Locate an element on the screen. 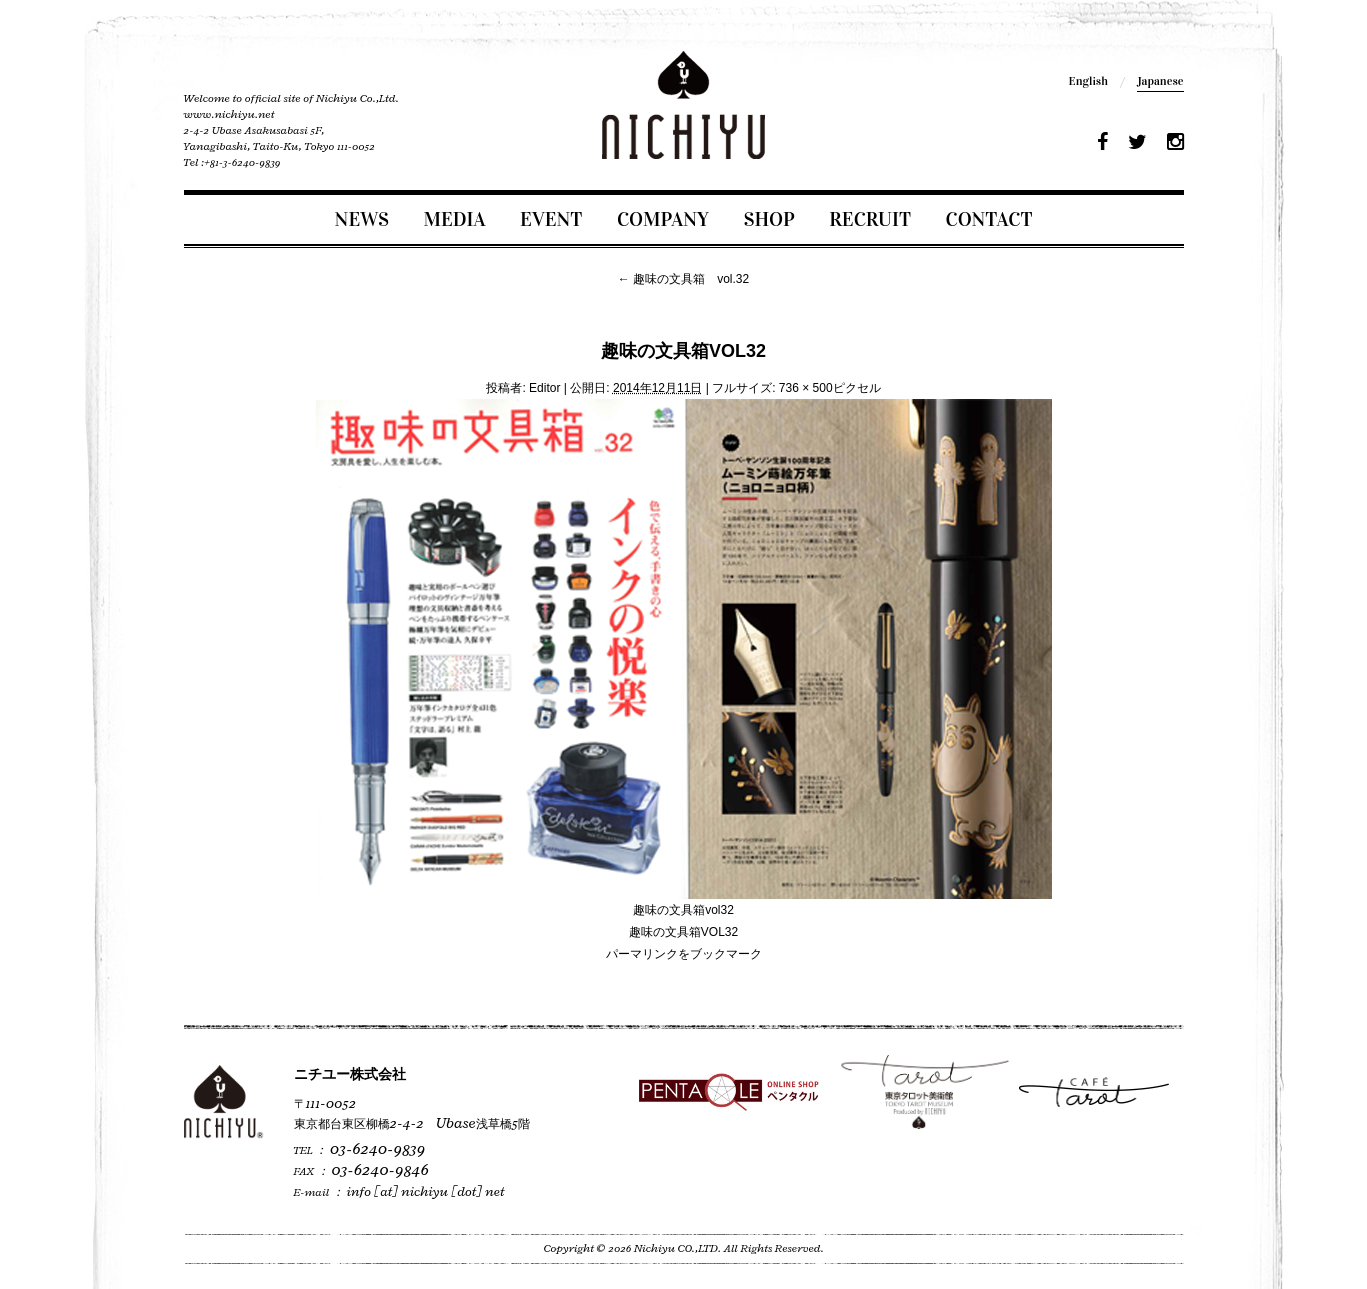  EVENT is located at coordinates (551, 219).